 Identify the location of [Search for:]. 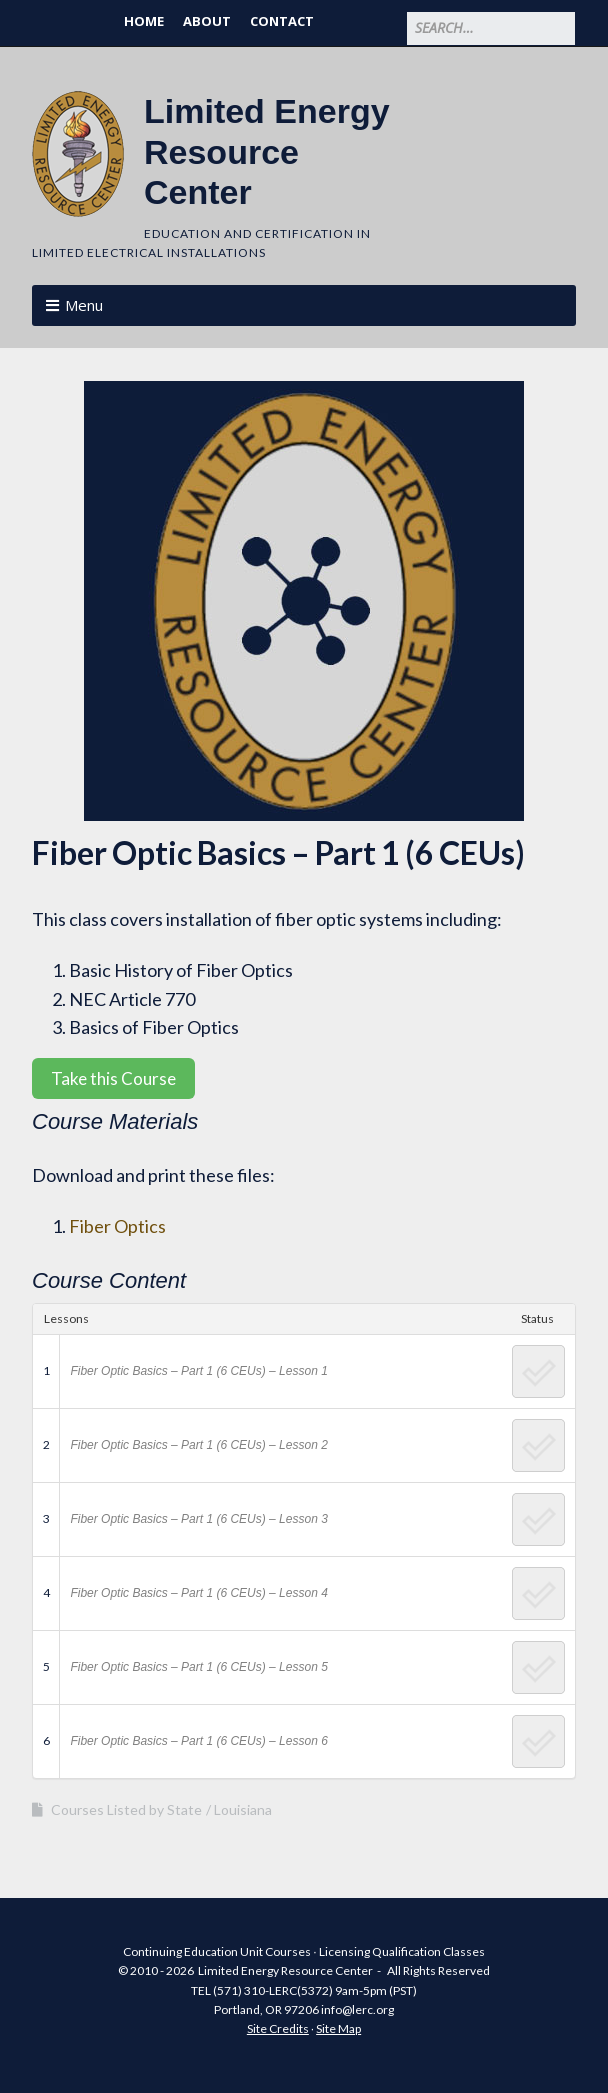
(491, 28).